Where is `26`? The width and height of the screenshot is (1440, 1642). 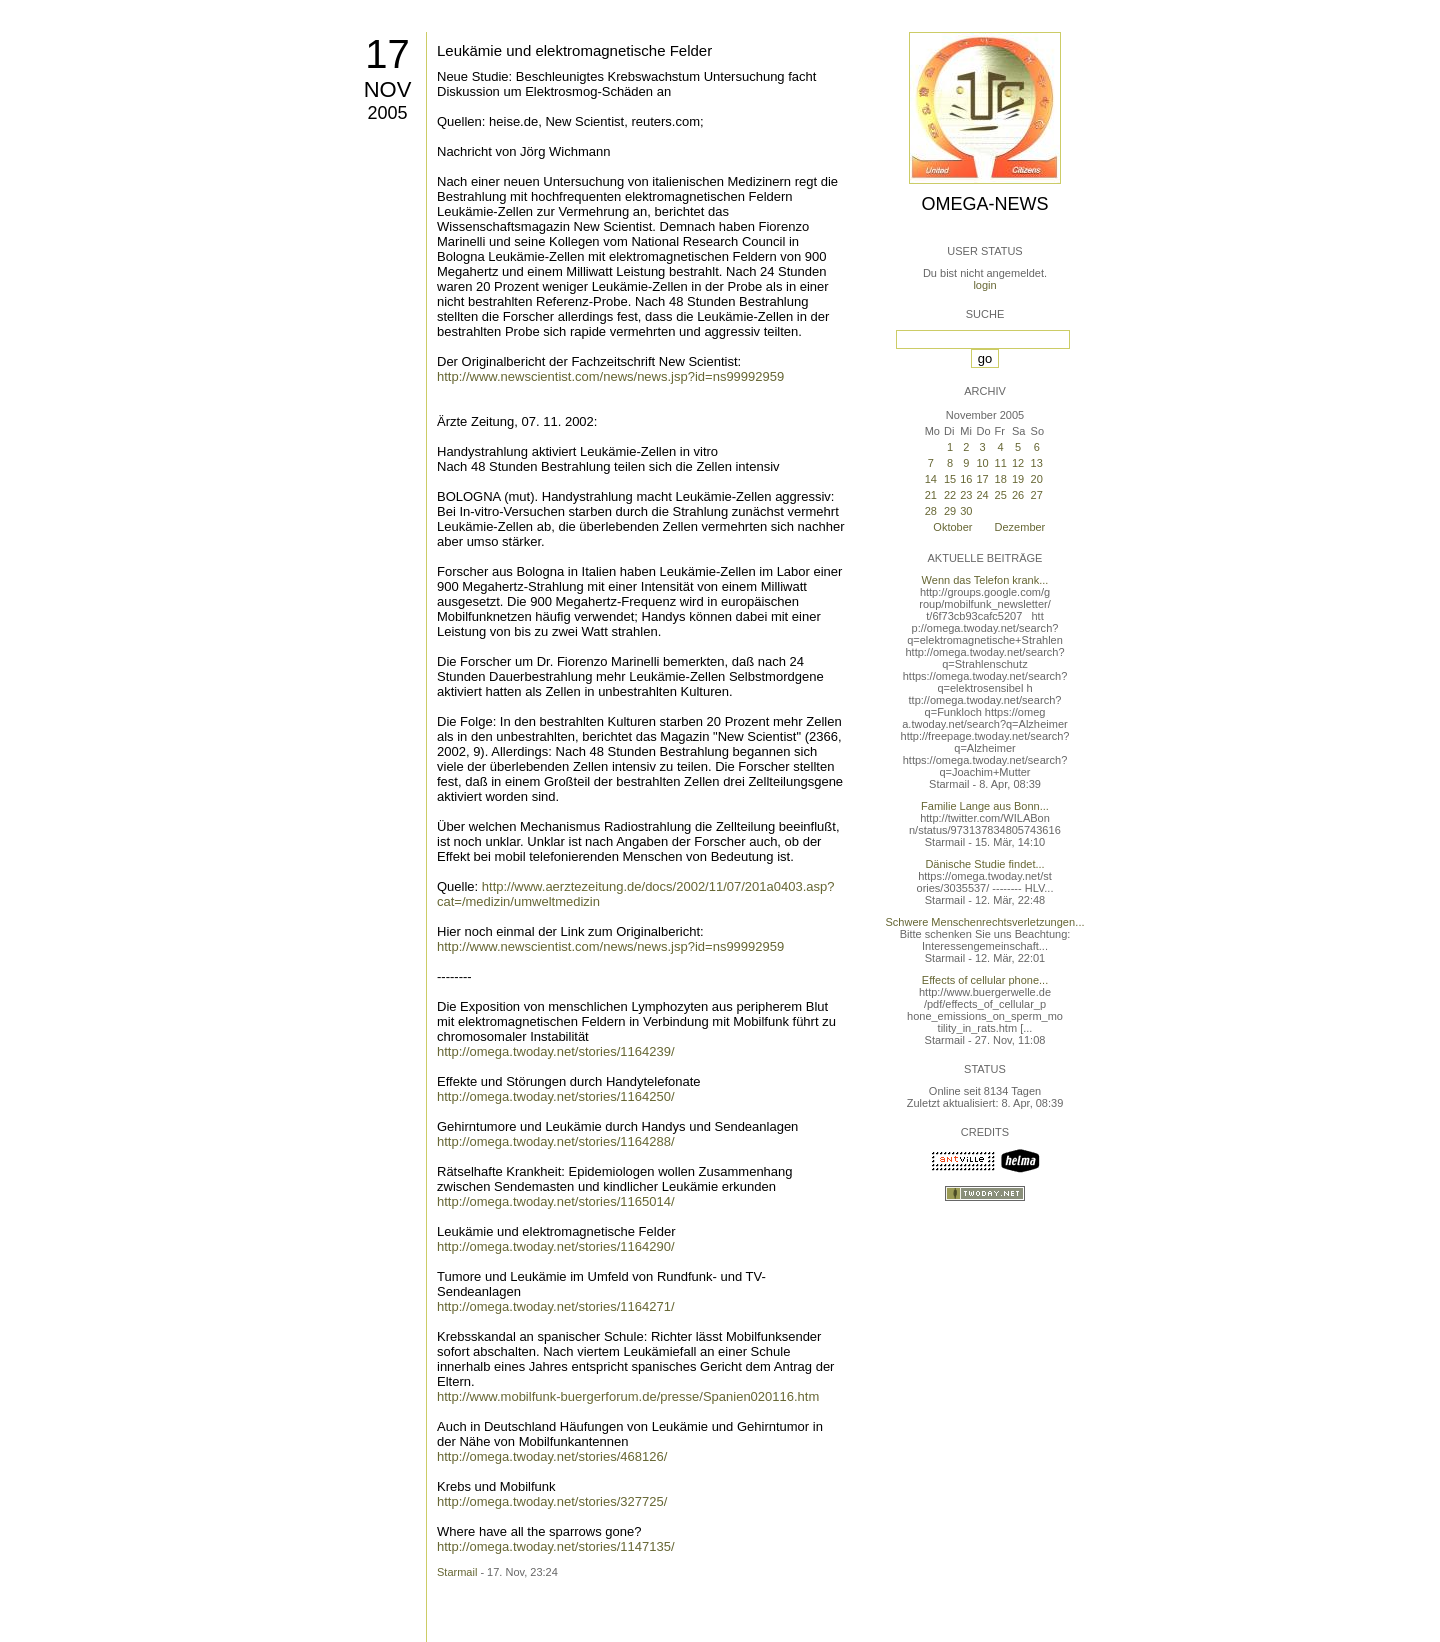 26 is located at coordinates (1018, 495).